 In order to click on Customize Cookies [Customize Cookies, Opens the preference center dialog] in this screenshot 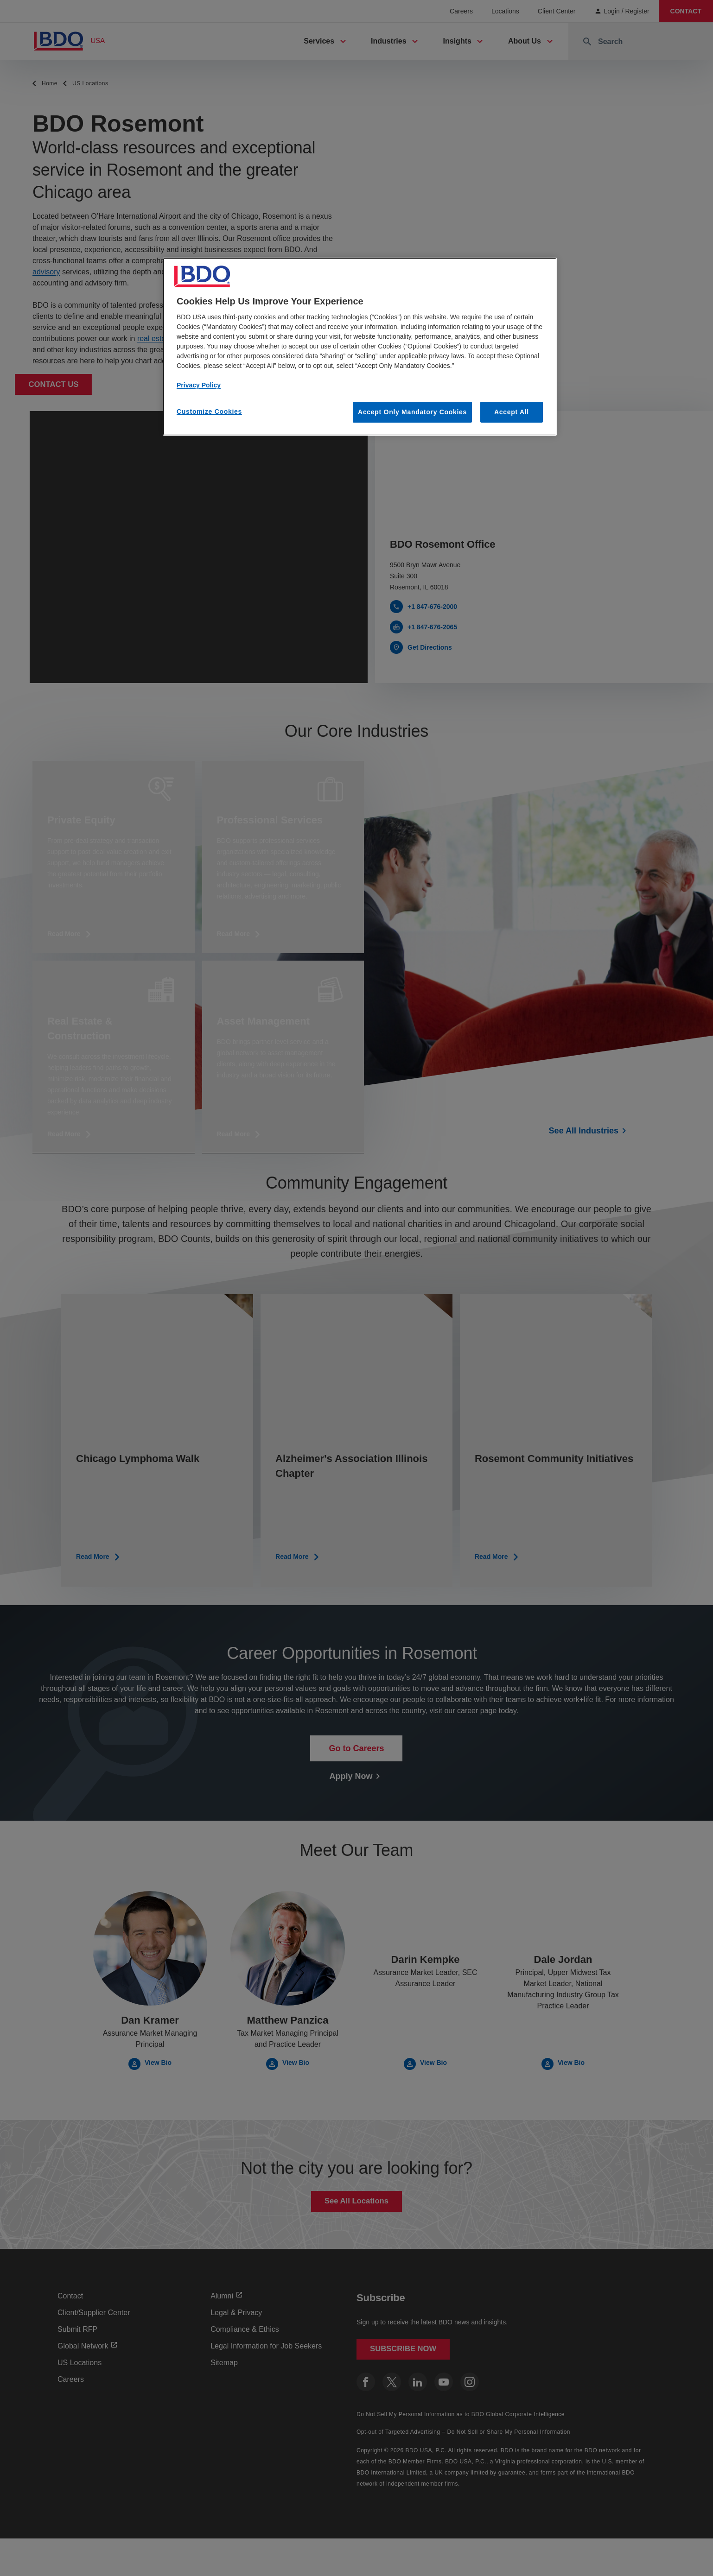, I will do `click(209, 411)`.